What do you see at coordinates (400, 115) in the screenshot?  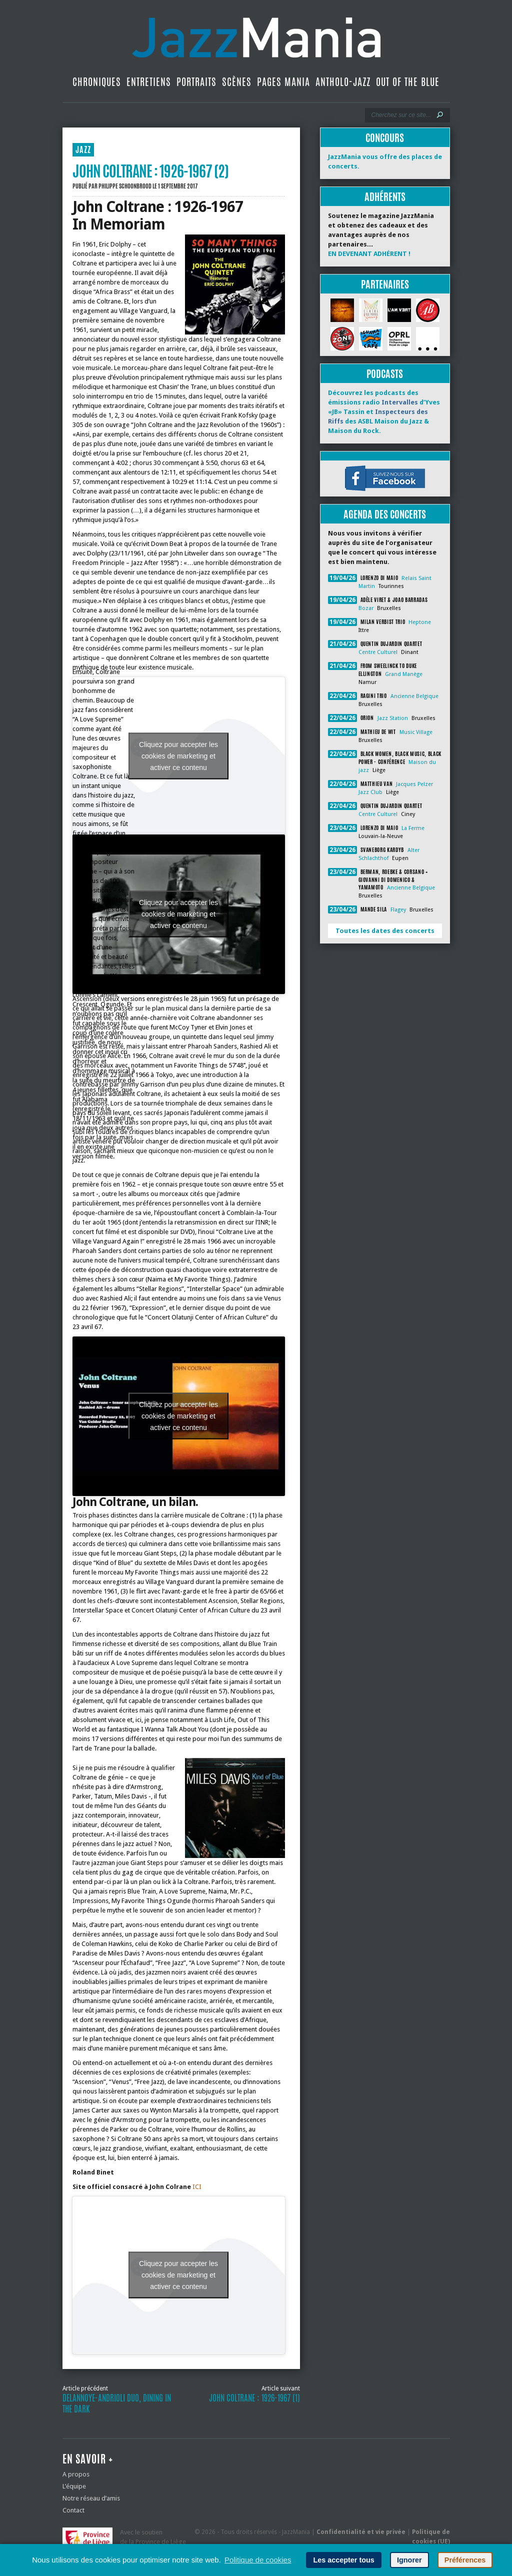 I see `[Recherche]` at bounding box center [400, 115].